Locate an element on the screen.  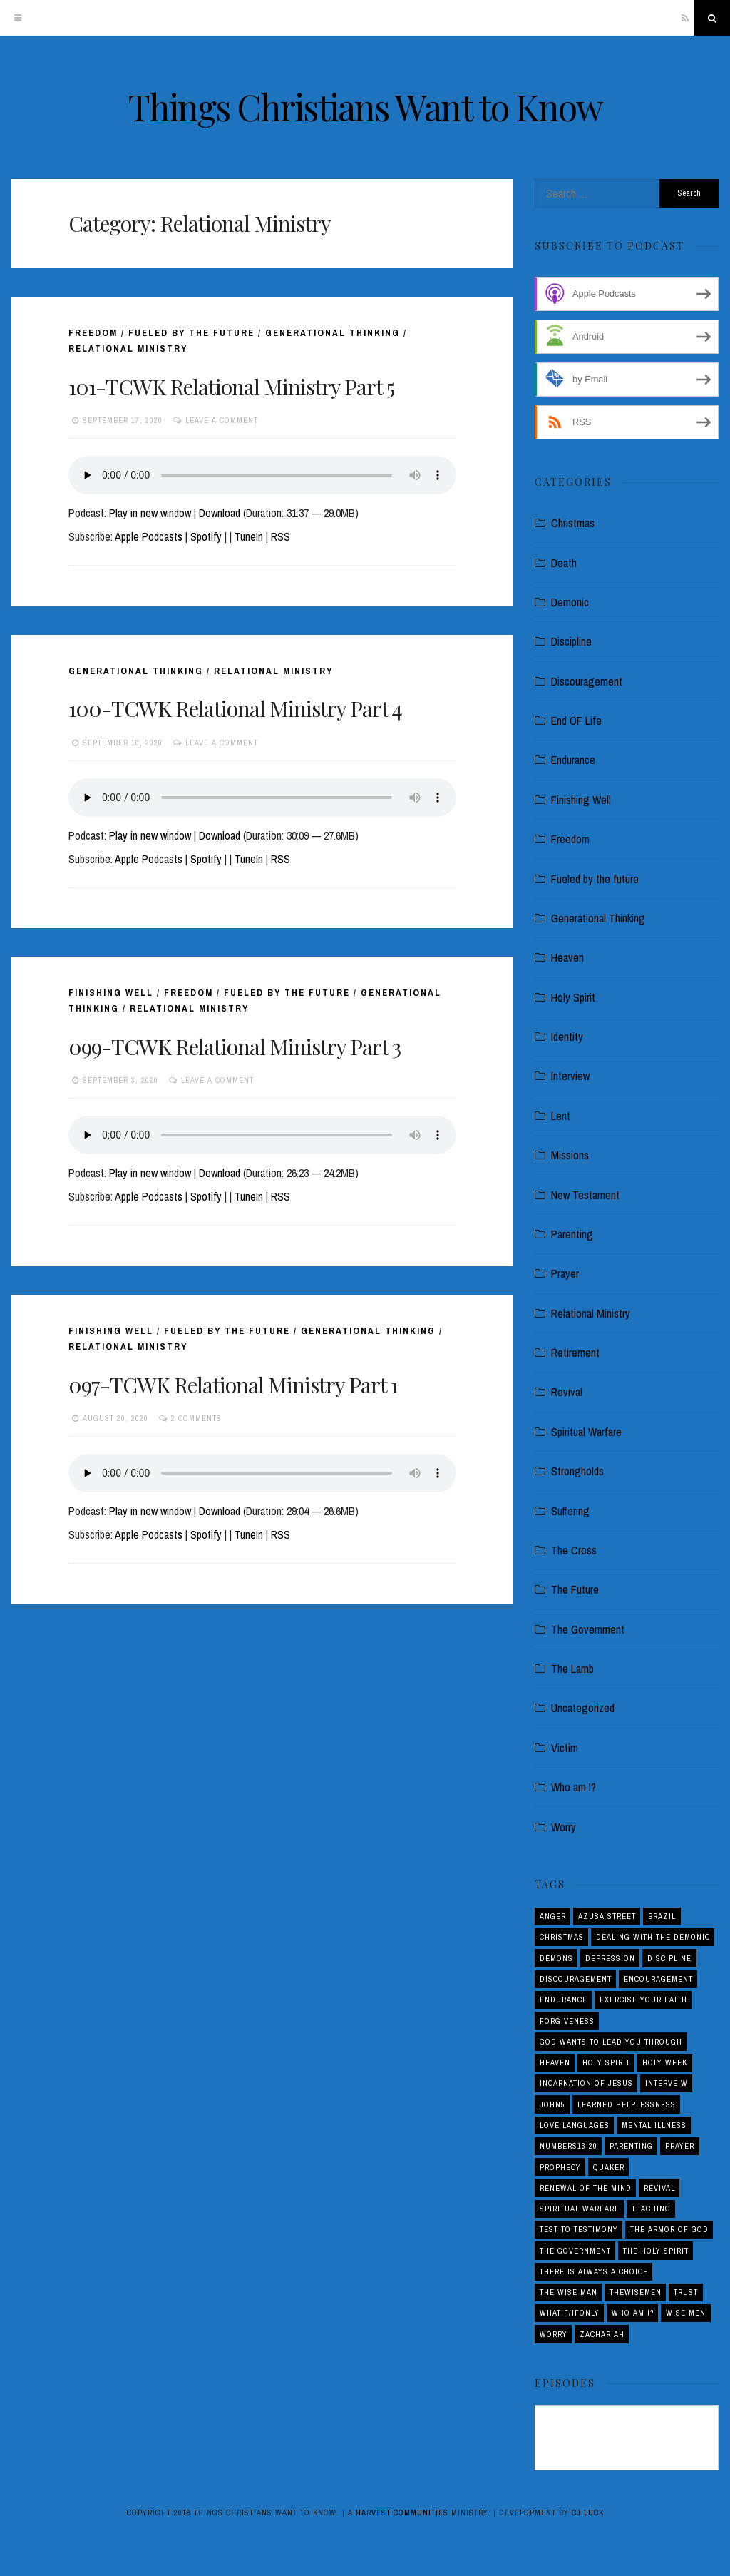
099-TCWK Relational Ministry Part 3 is located at coordinates (234, 1046).